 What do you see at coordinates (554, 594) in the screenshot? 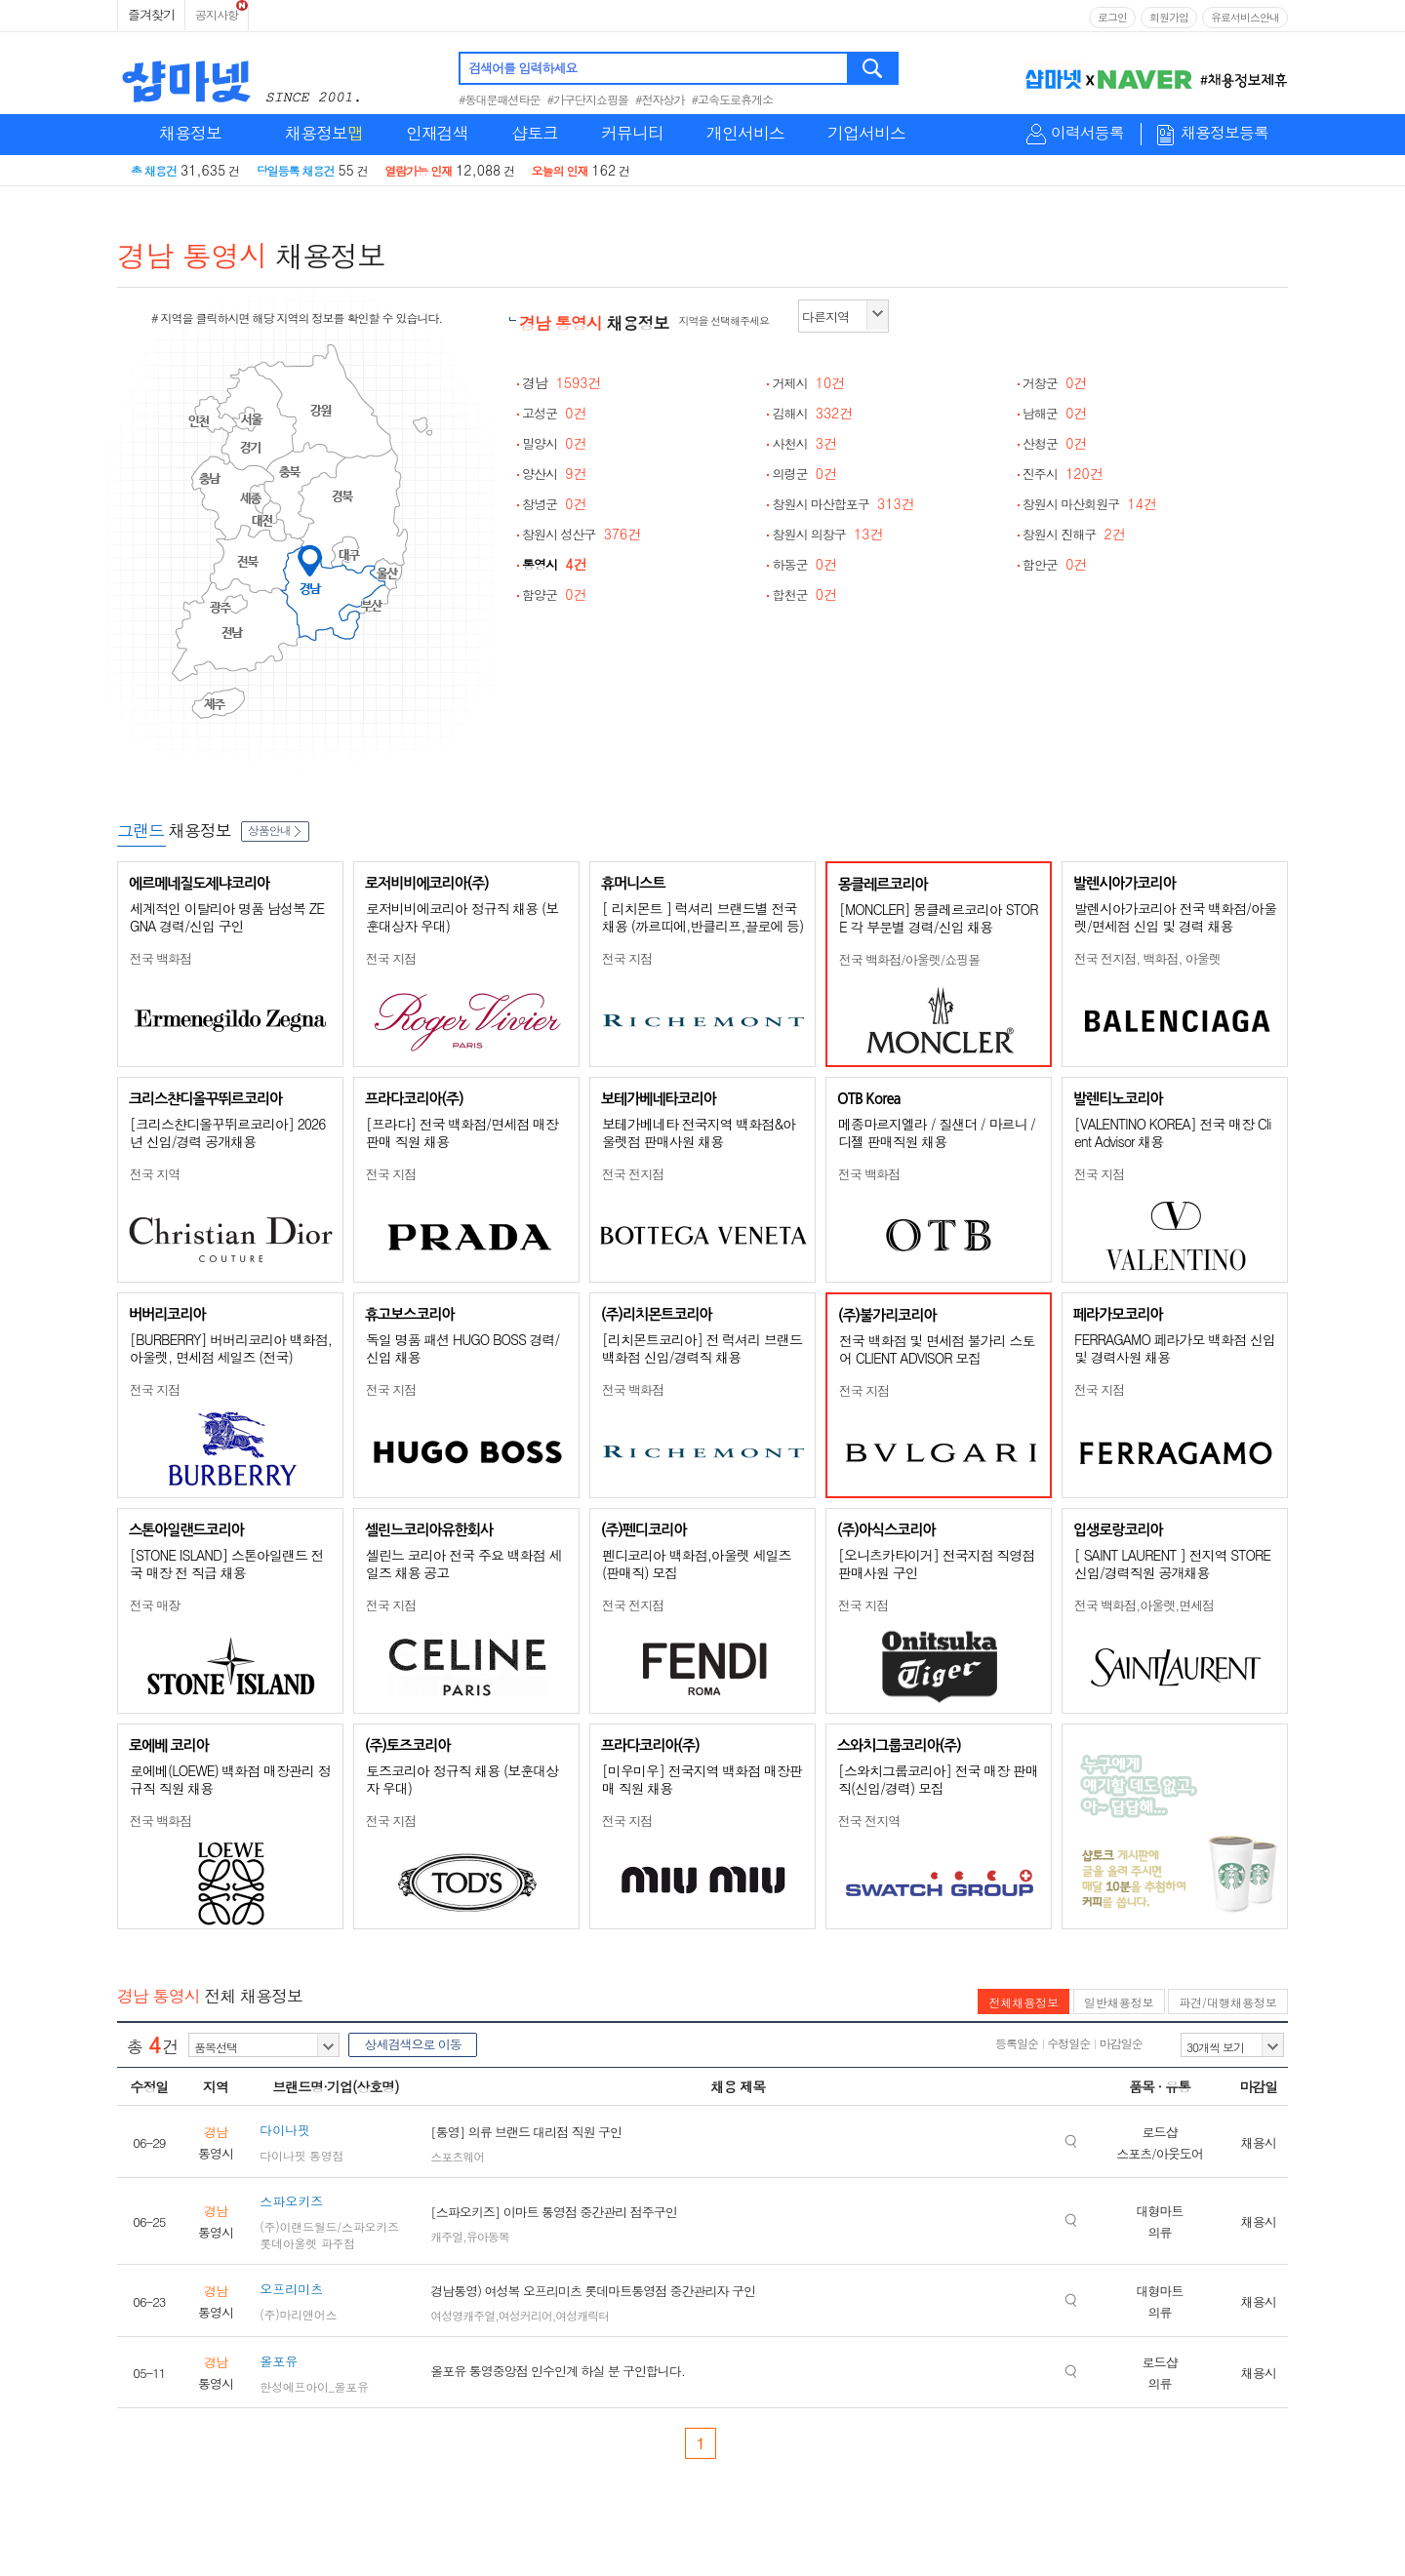
I see `함양군` at bounding box center [554, 594].